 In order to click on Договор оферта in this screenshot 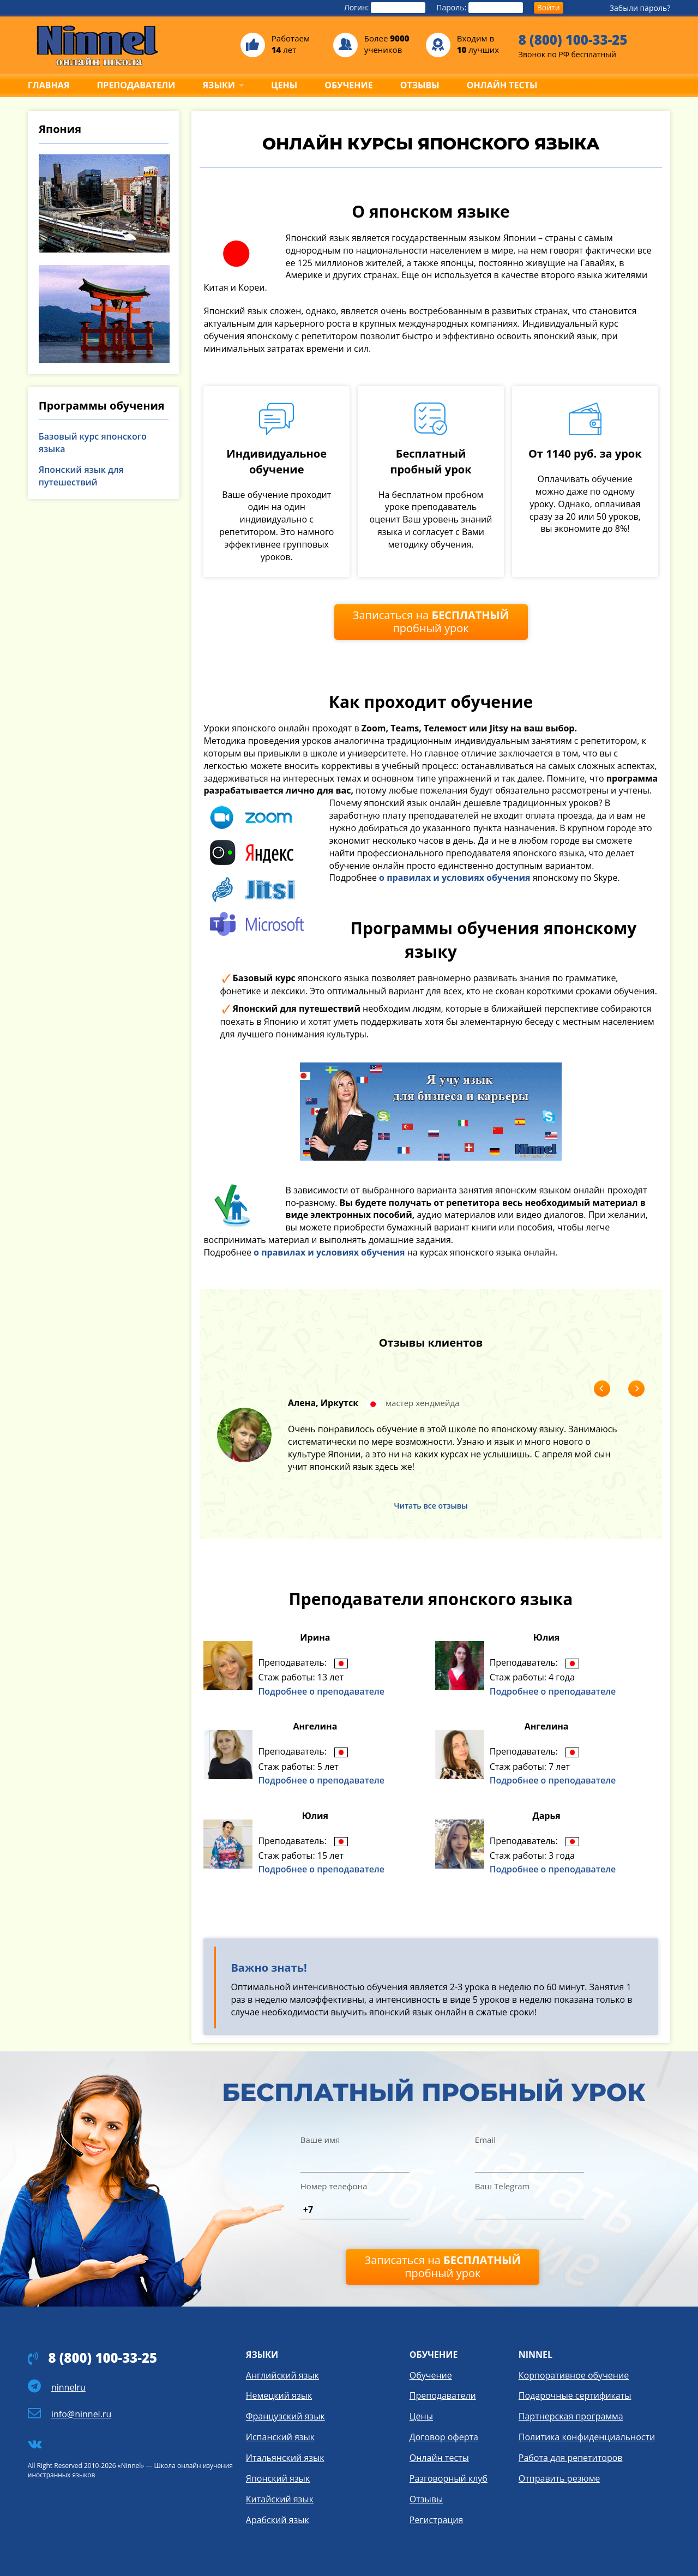, I will do `click(444, 2437)`.